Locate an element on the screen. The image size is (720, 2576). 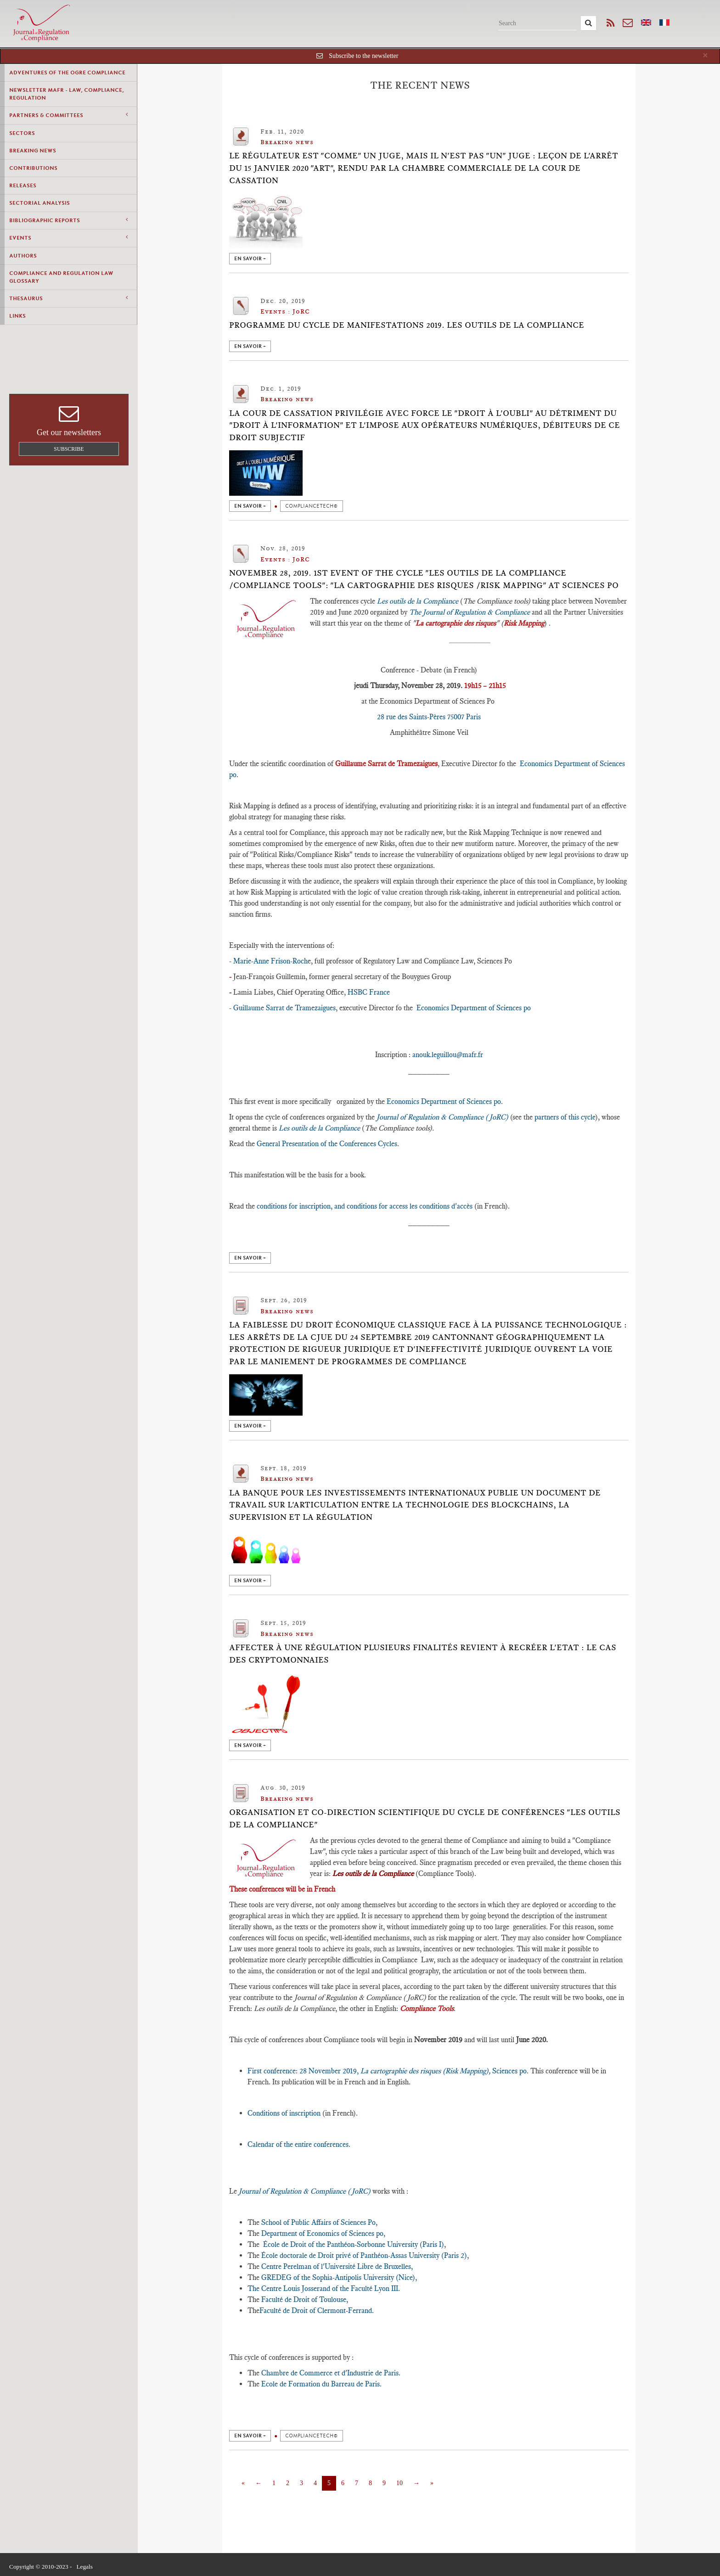
Sectors is located at coordinates (22, 133).